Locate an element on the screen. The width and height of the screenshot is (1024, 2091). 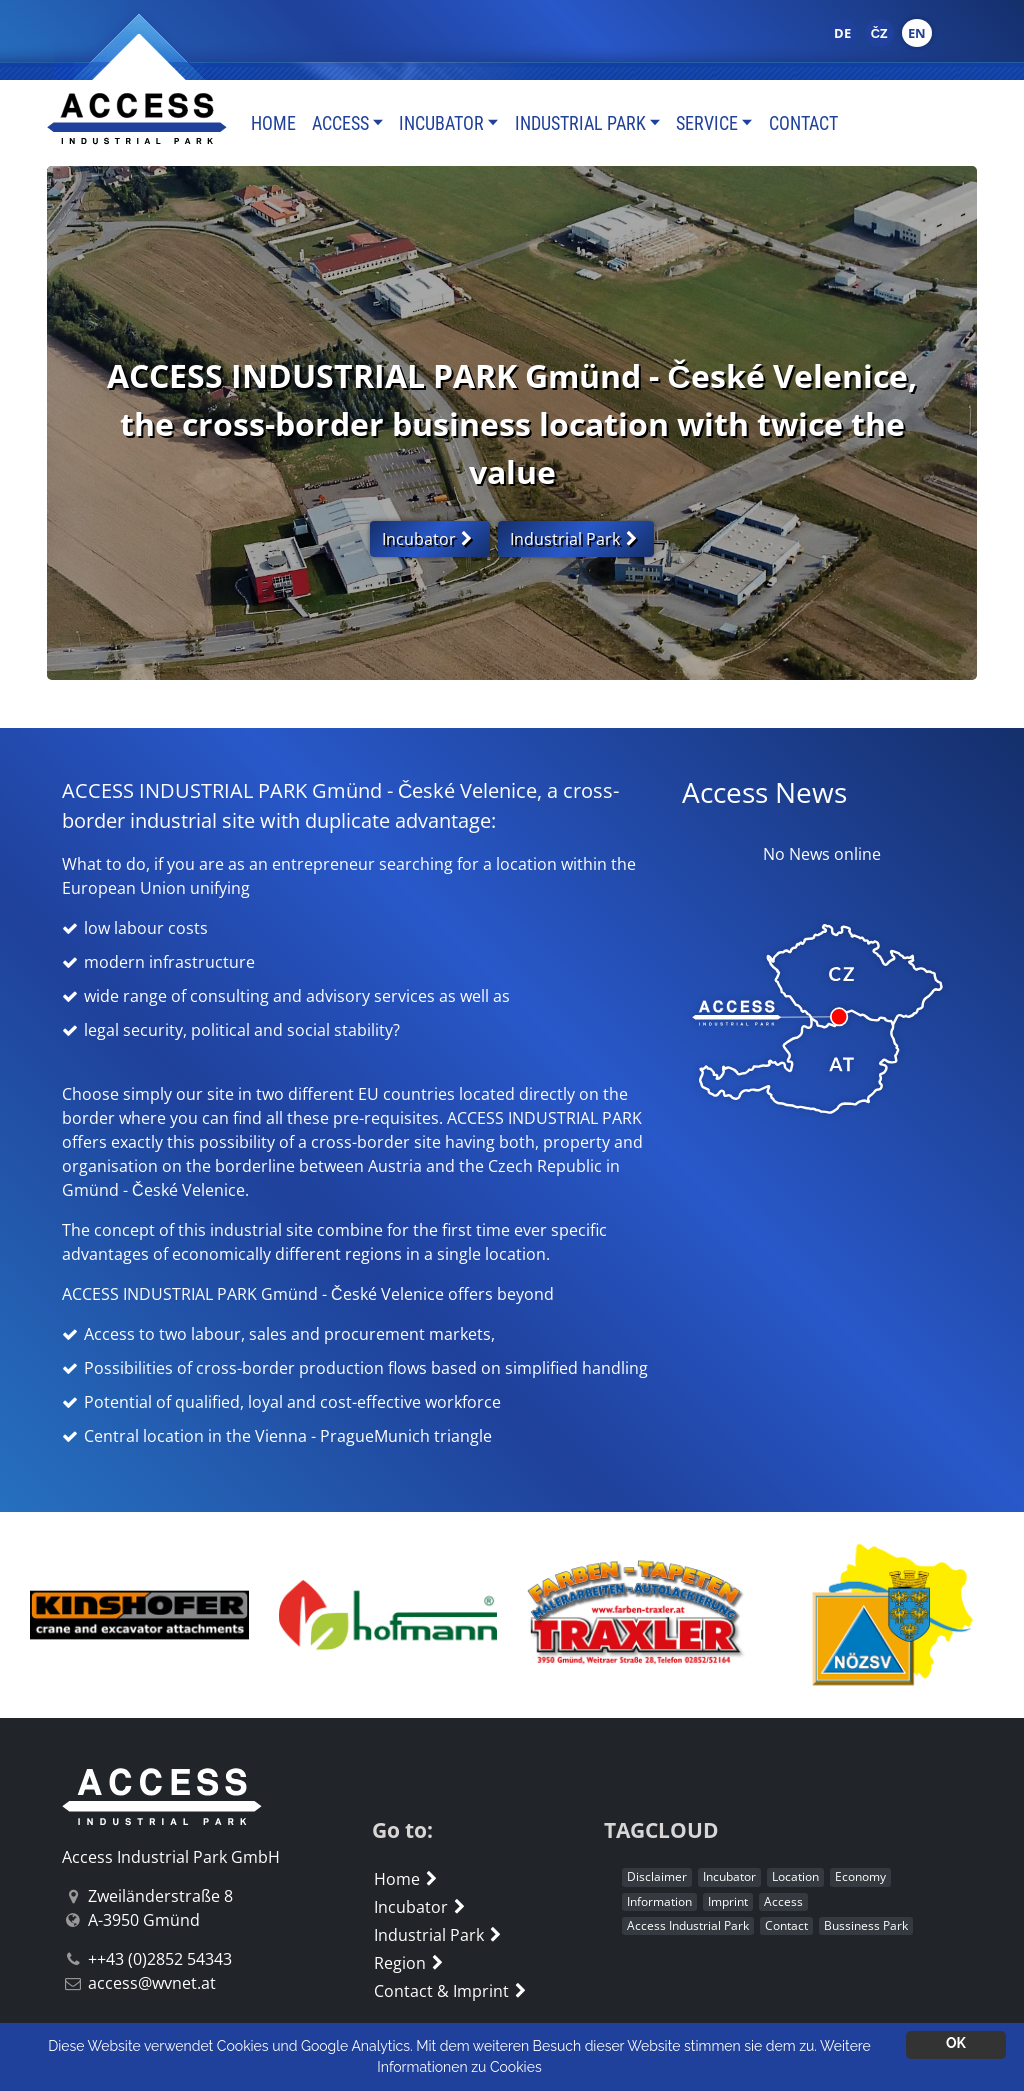
[button] is located at coordinates (89, 1615).